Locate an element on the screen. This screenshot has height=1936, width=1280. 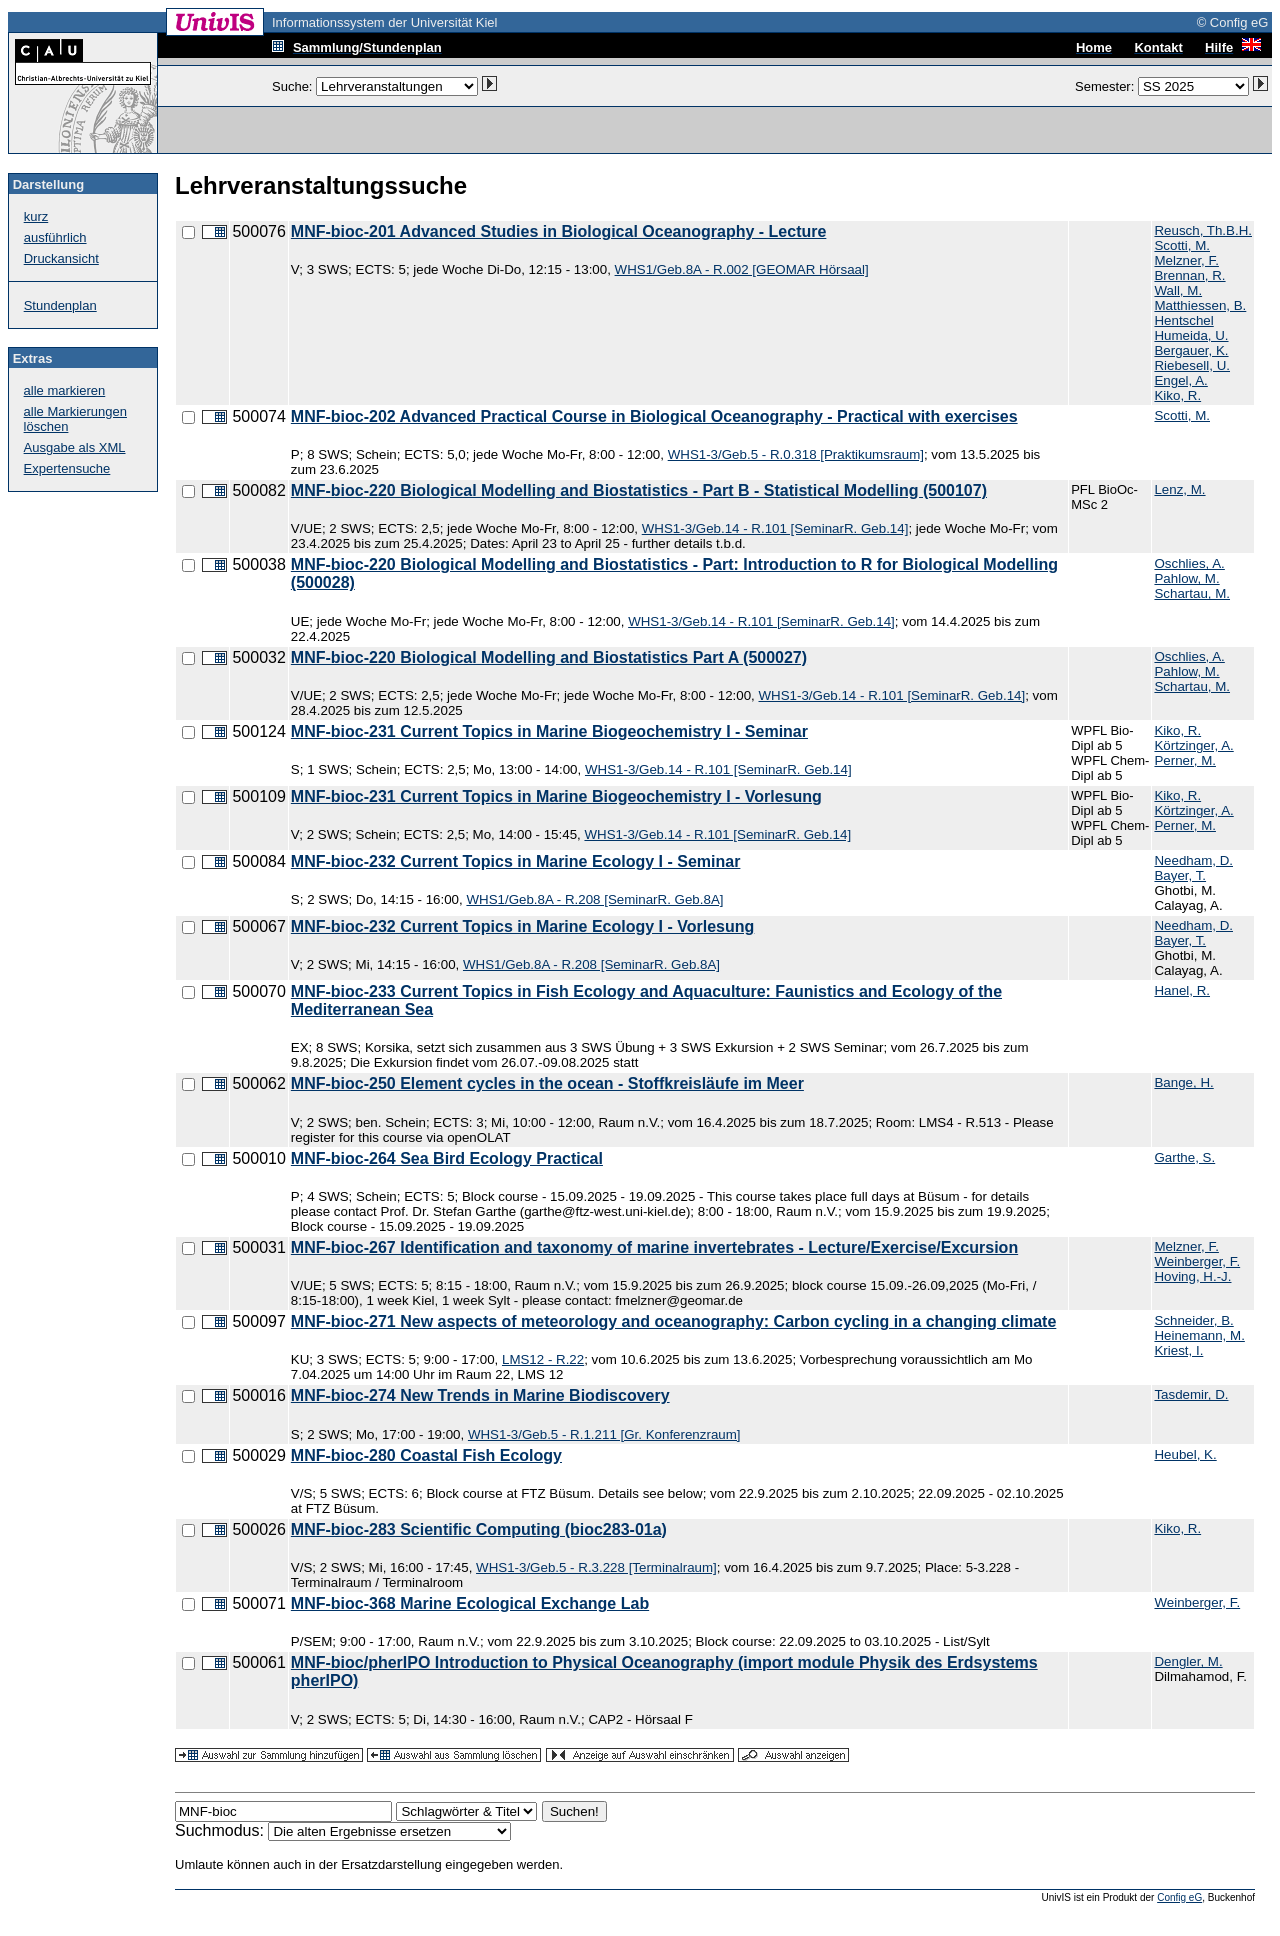
Wall, M. is located at coordinates (1178, 290).